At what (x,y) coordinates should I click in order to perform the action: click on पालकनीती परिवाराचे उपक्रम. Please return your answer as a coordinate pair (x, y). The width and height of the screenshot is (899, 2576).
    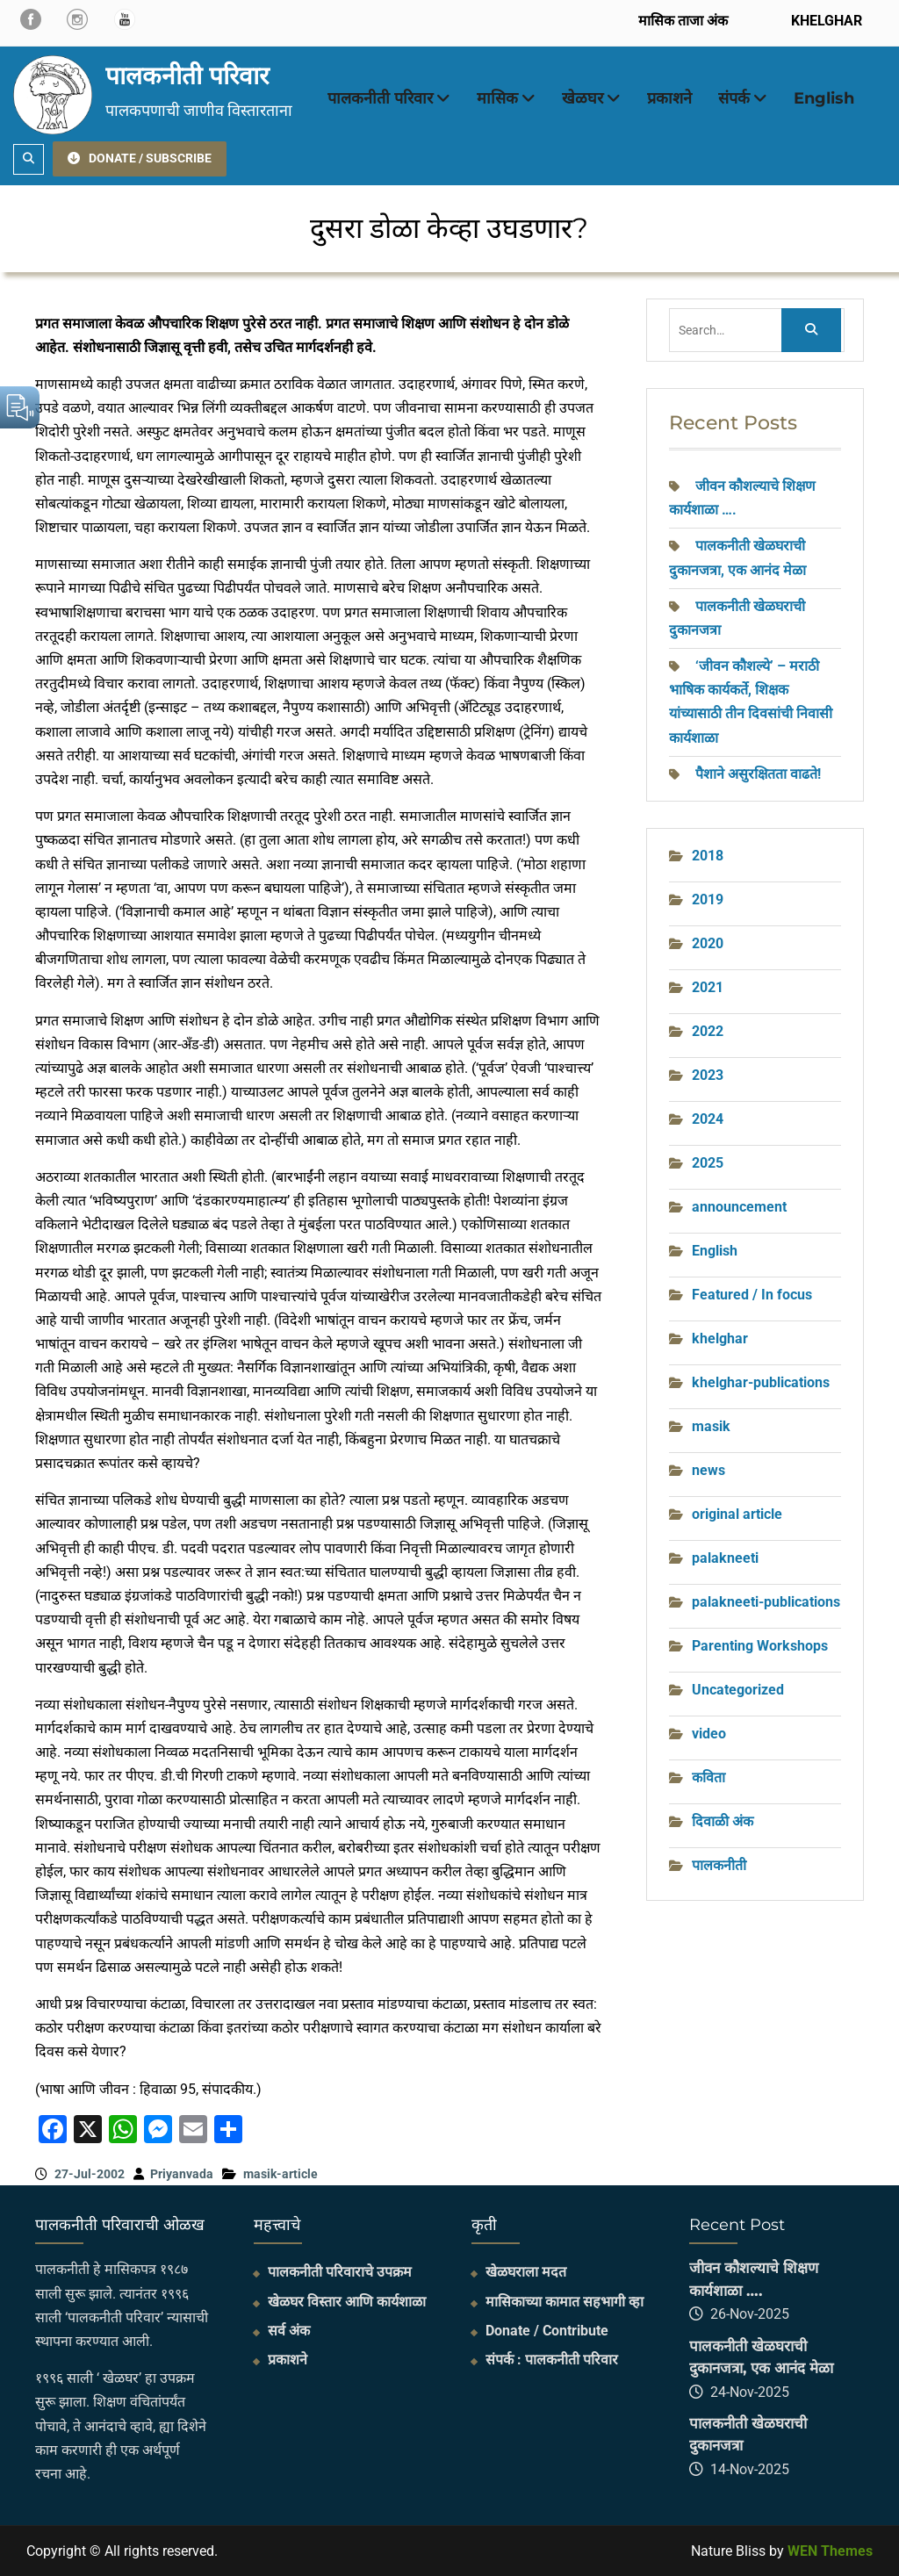
    Looking at the image, I should click on (340, 2271).